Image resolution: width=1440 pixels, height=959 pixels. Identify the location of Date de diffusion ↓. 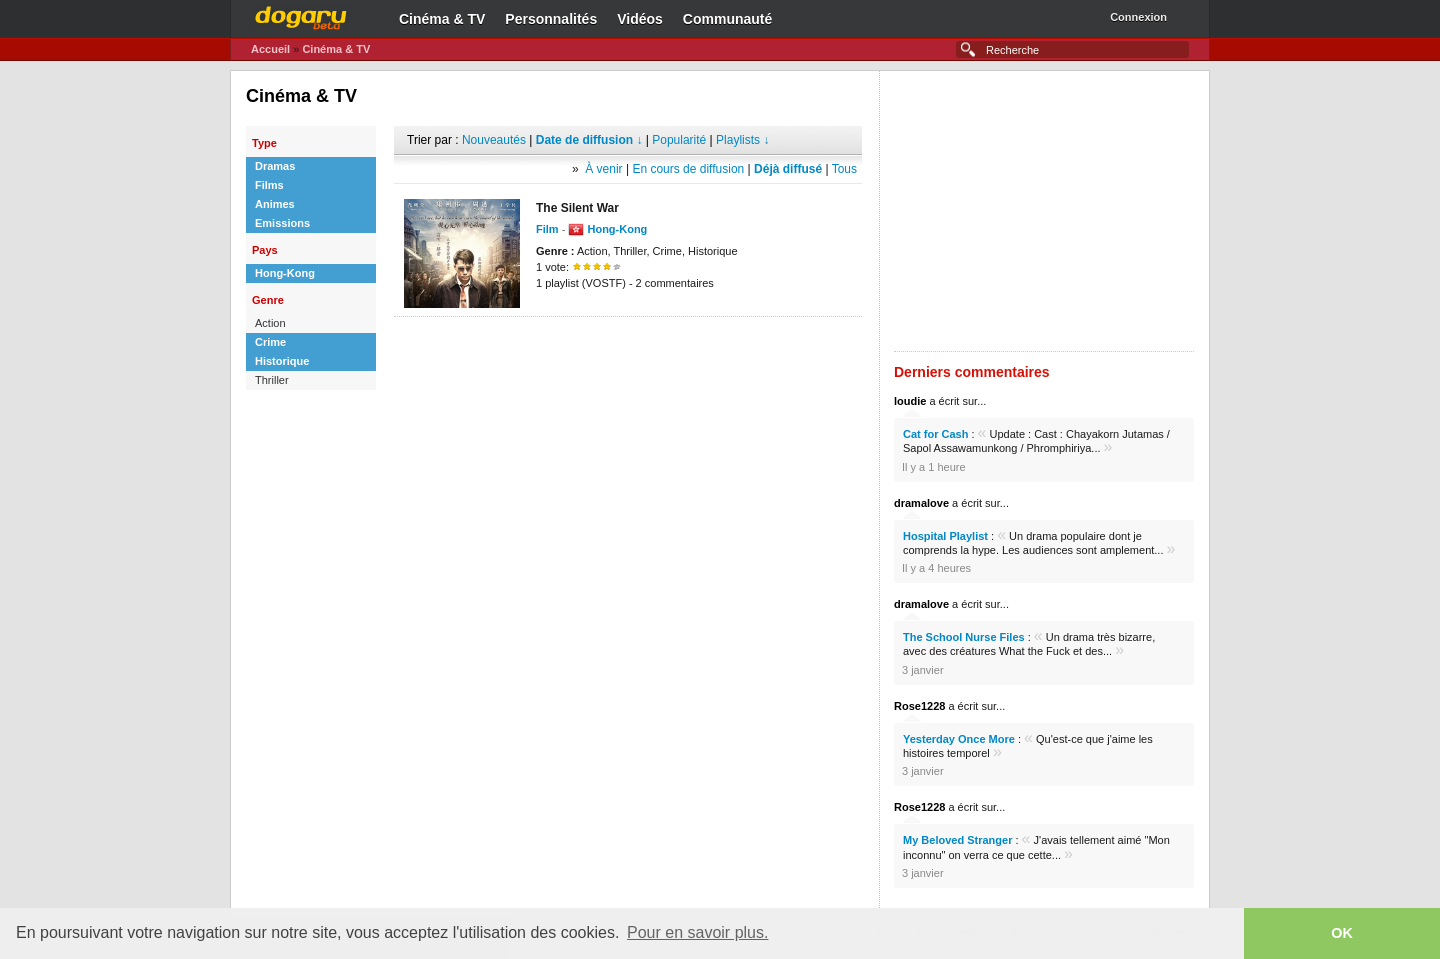
(589, 140).